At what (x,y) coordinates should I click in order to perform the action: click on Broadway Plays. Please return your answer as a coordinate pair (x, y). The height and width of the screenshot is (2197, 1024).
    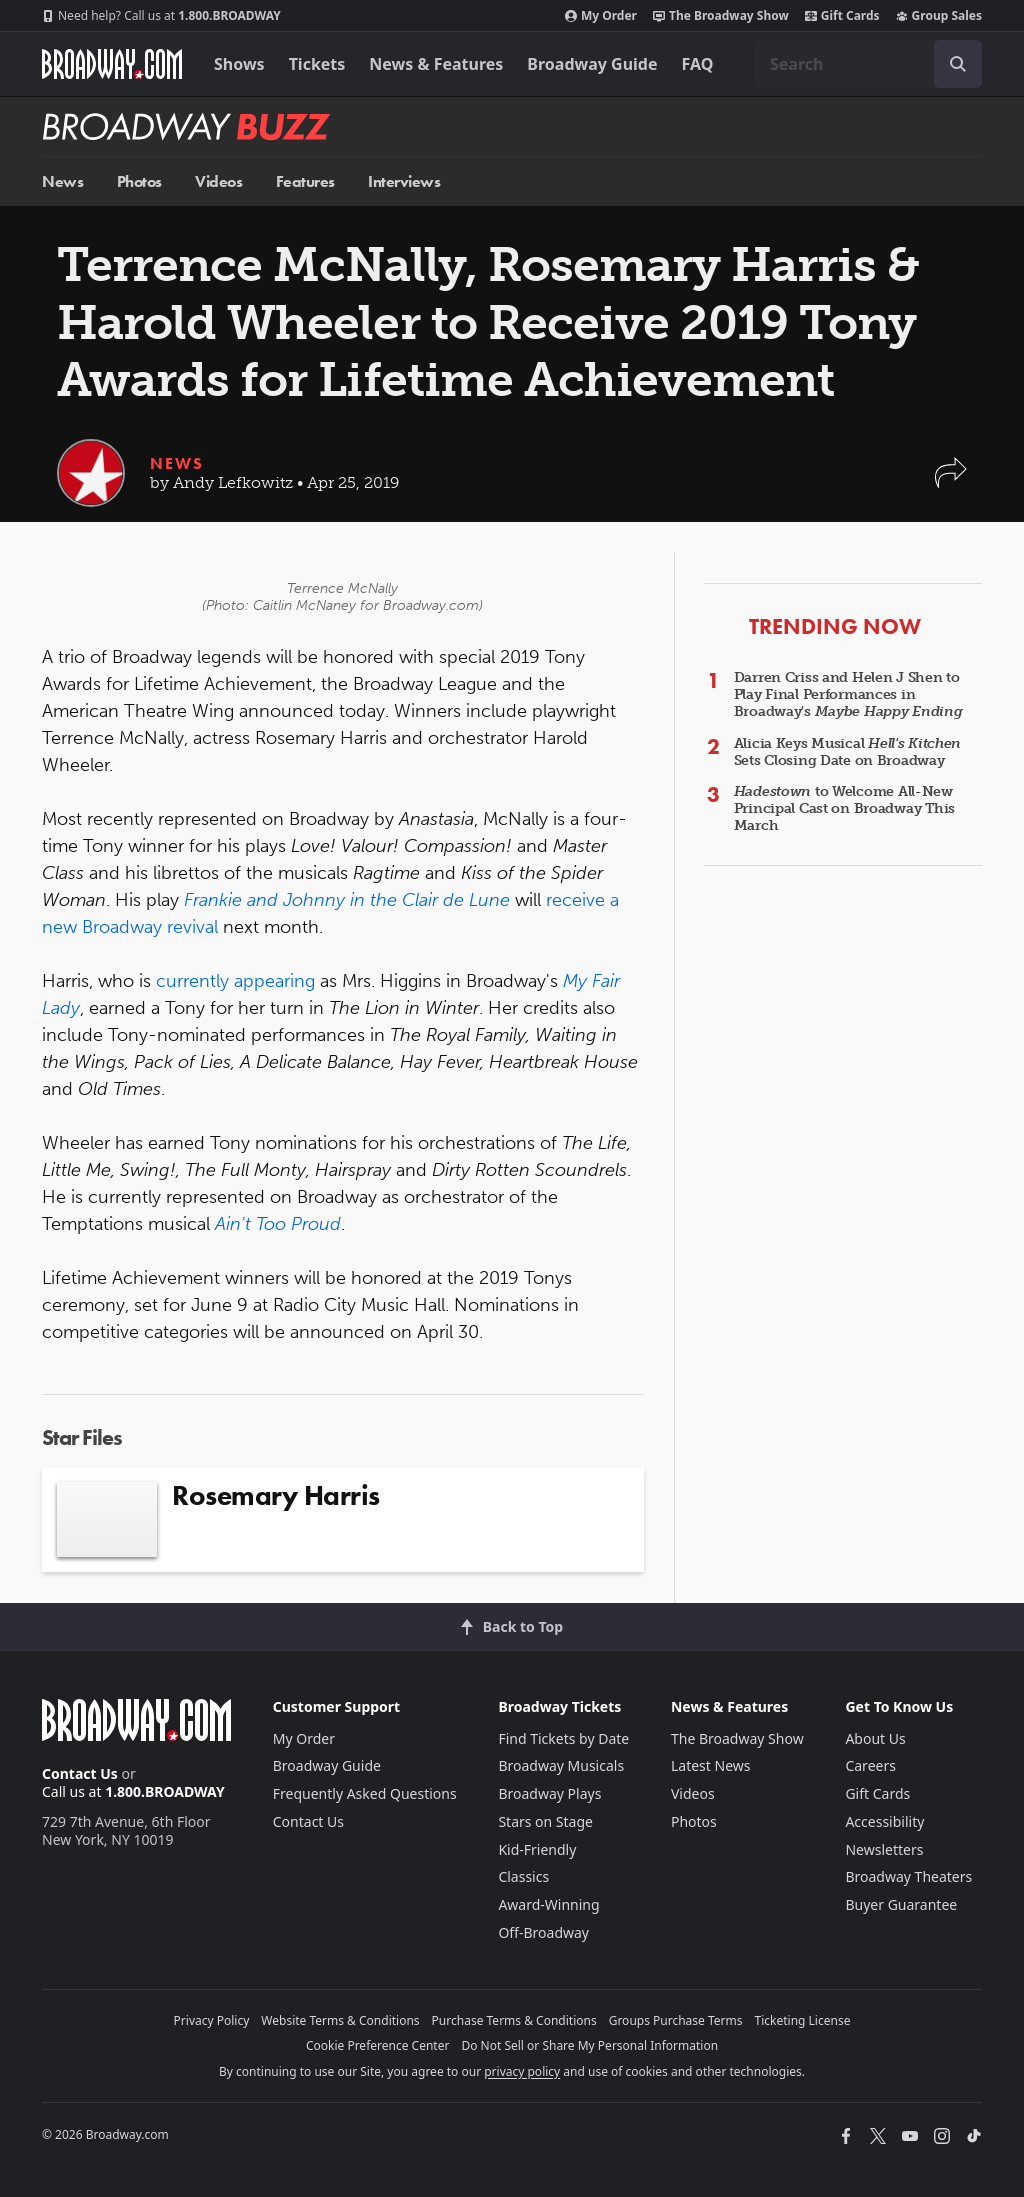
    Looking at the image, I should click on (549, 1793).